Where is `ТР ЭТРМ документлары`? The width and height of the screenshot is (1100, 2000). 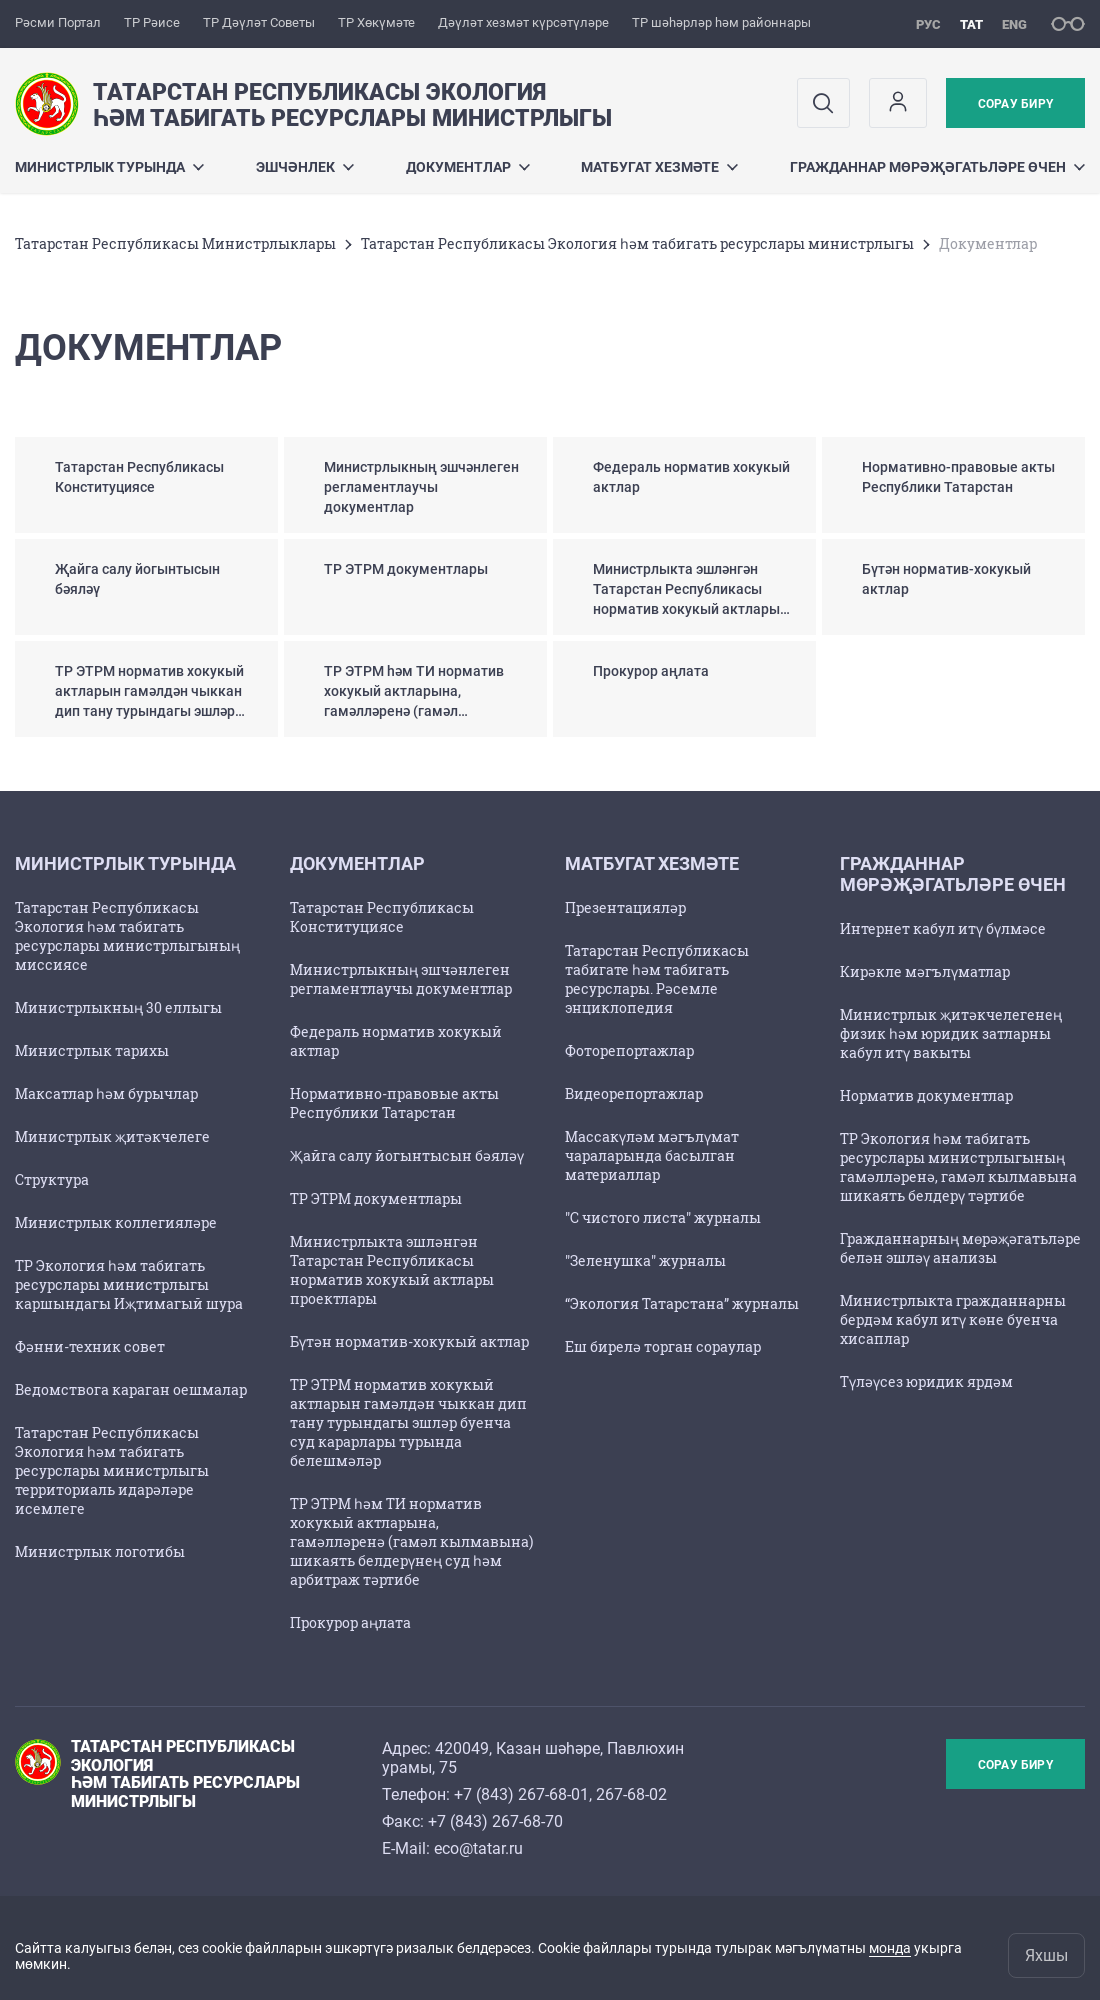
ТР ЭТРМ документлары is located at coordinates (376, 1198).